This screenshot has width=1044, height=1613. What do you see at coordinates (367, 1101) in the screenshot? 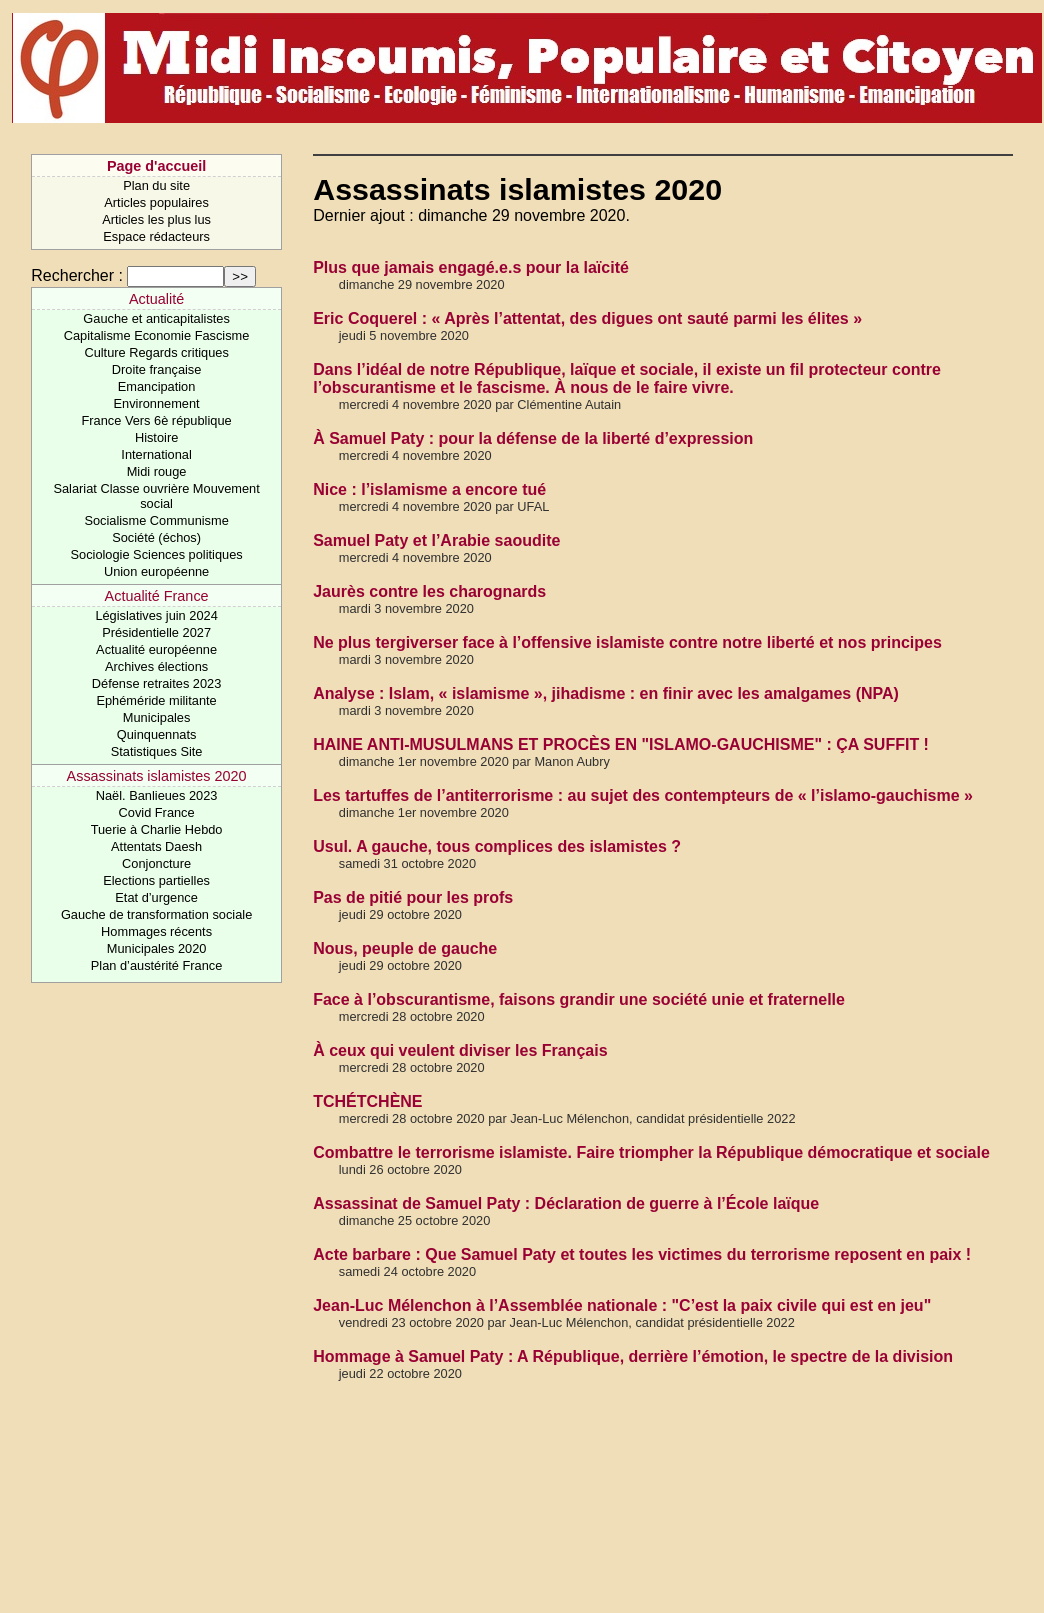
I see `TCHÉTCHÈNE` at bounding box center [367, 1101].